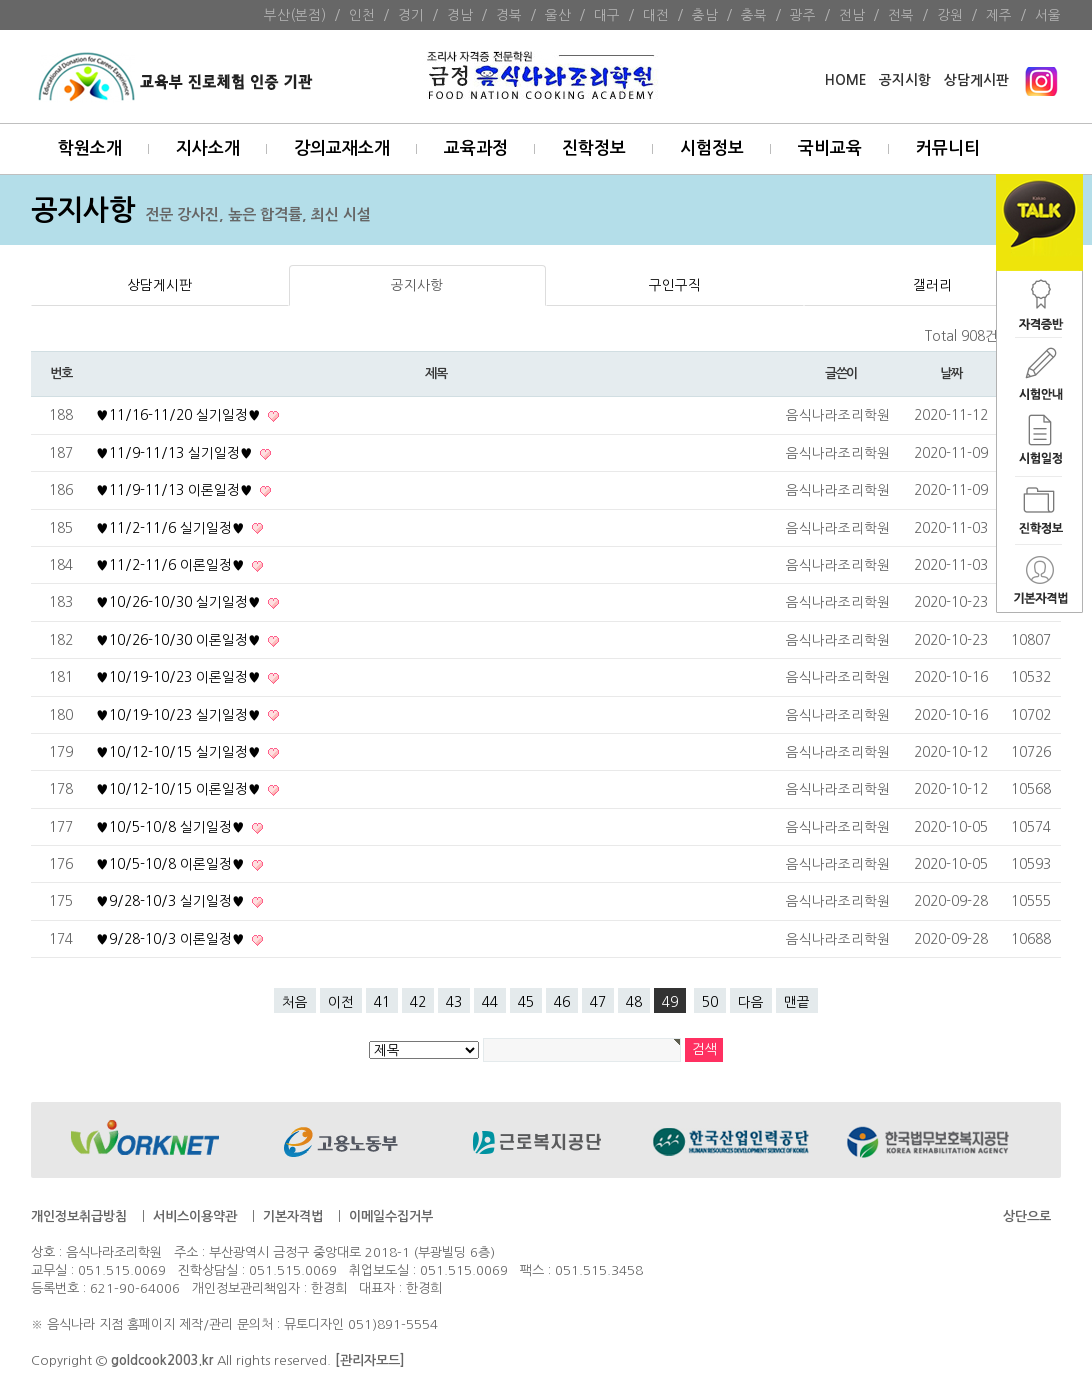  I want to click on 갤러리, so click(932, 285).